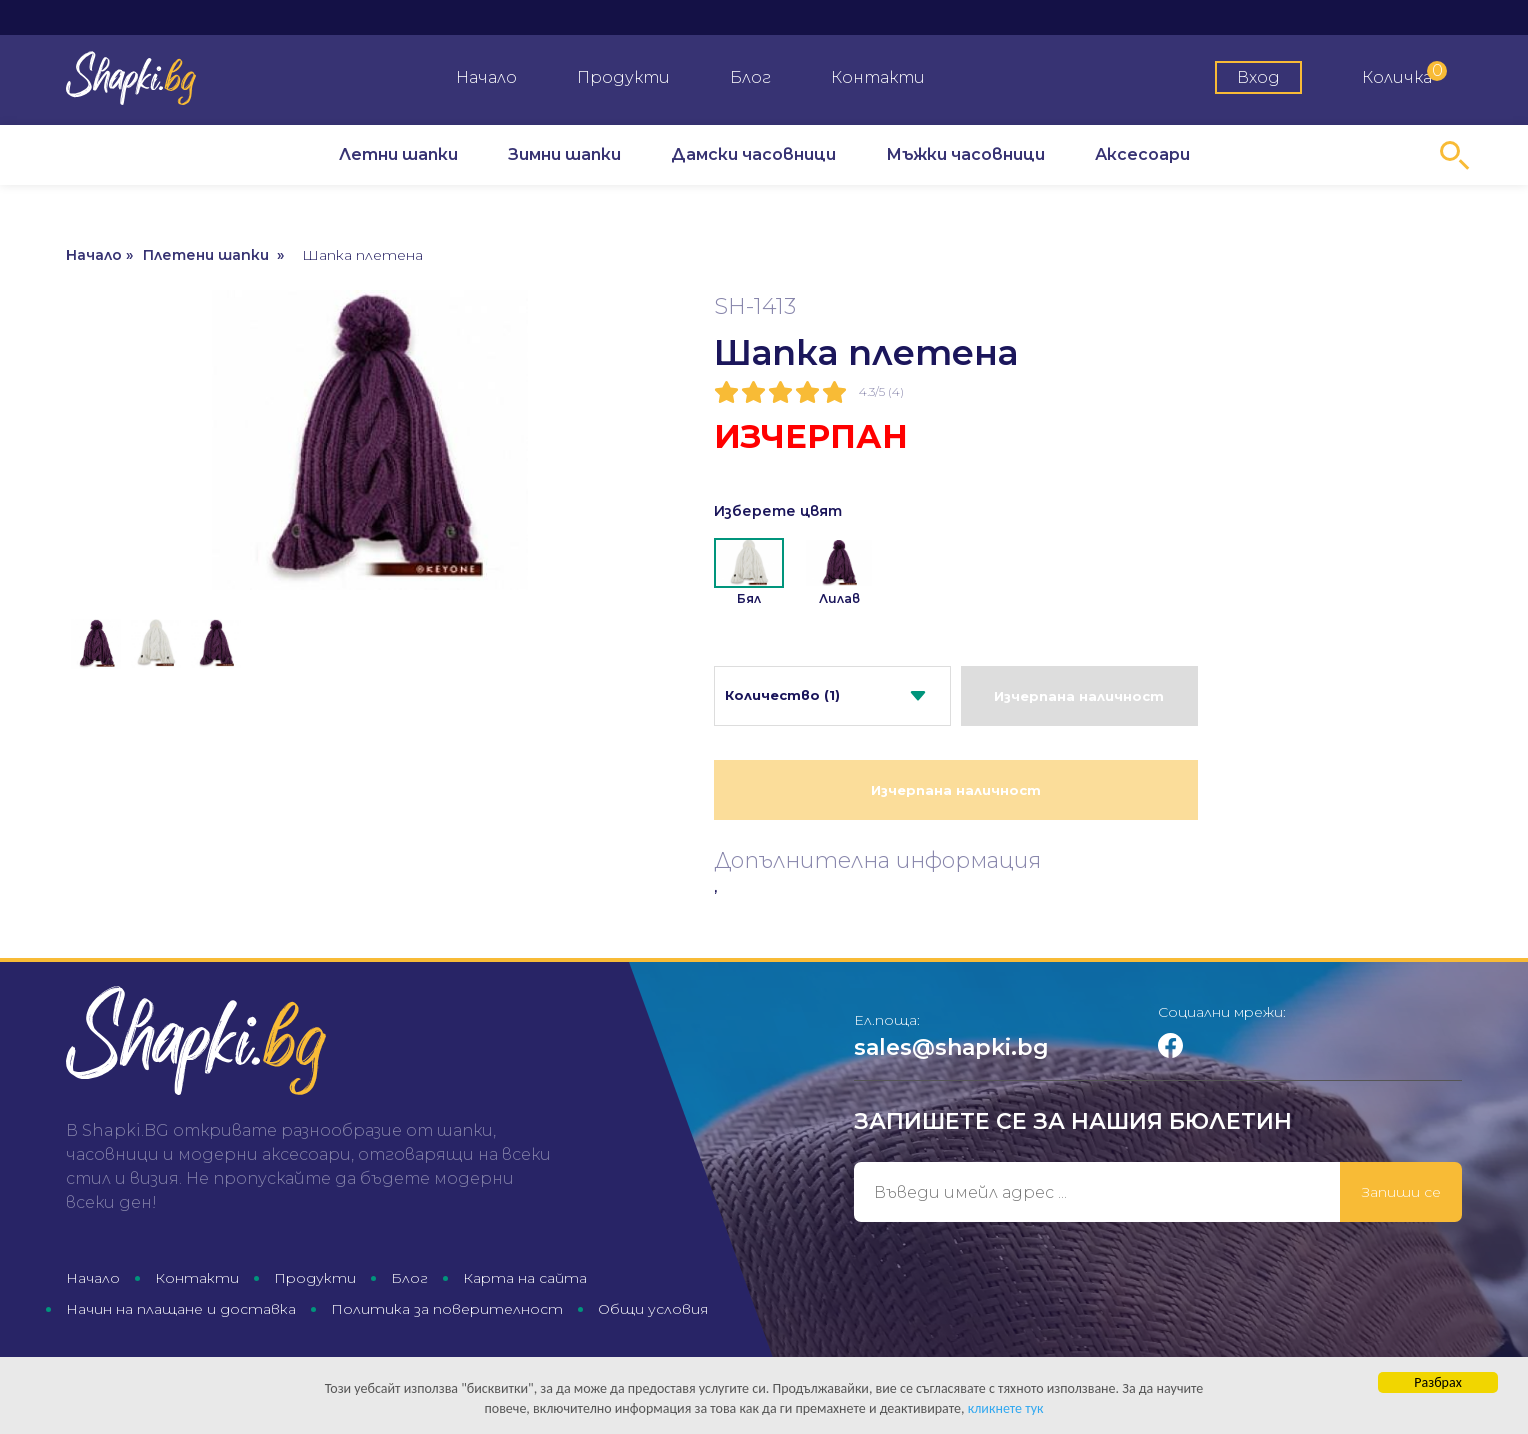  What do you see at coordinates (965, 154) in the screenshot?
I see `Мъжки часовници` at bounding box center [965, 154].